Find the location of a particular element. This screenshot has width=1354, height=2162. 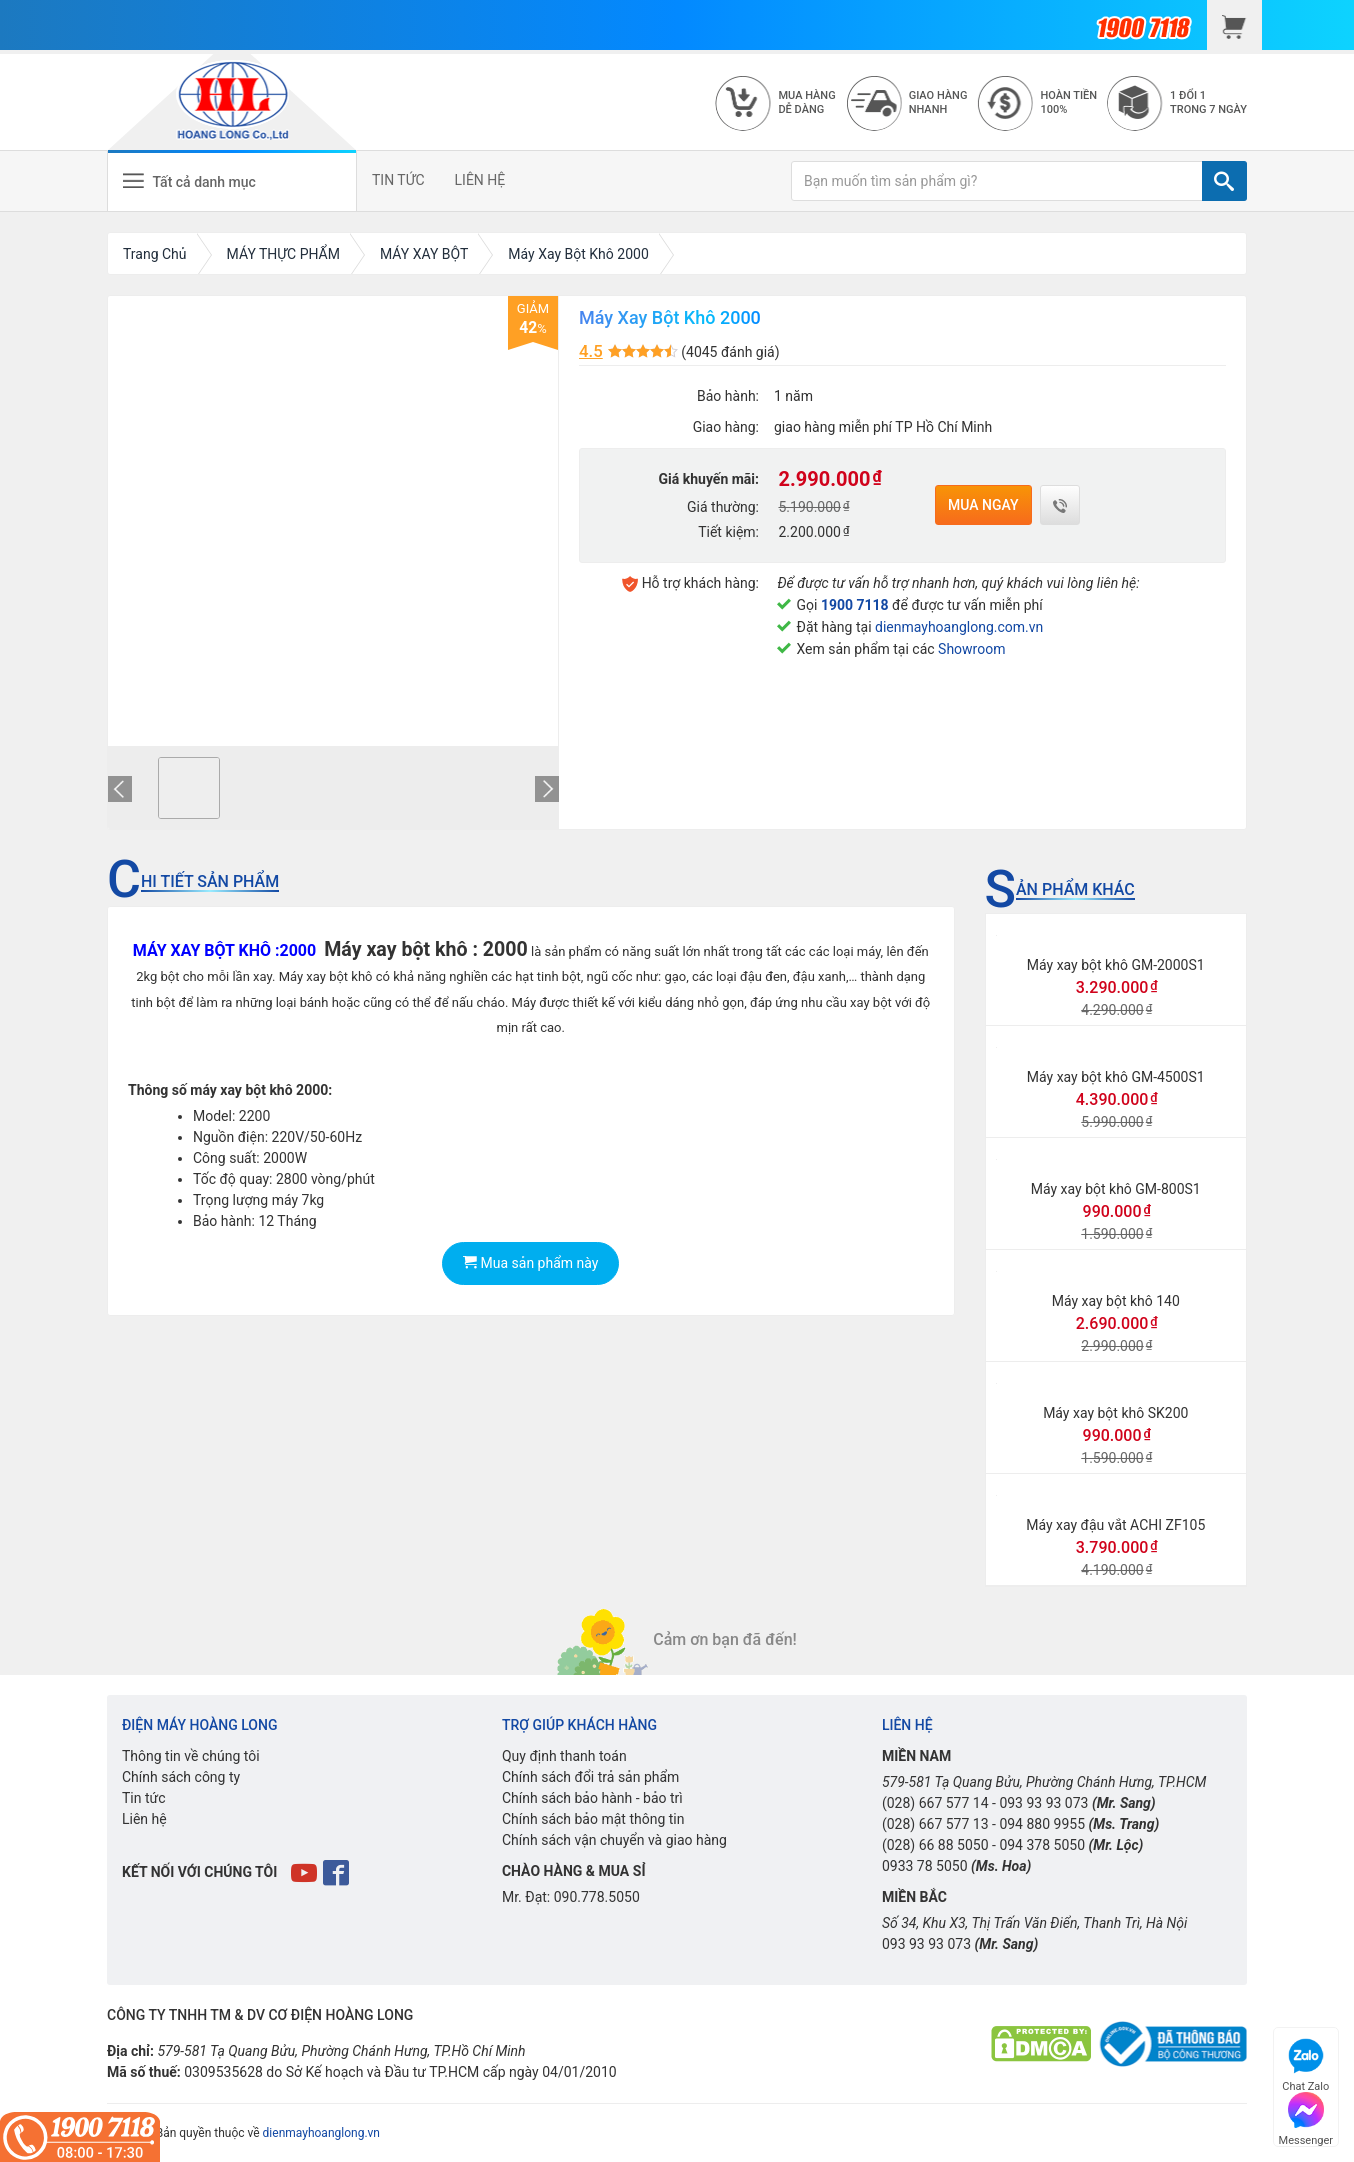

Máy xay bột khô SK200 is located at coordinates (1115, 1413).